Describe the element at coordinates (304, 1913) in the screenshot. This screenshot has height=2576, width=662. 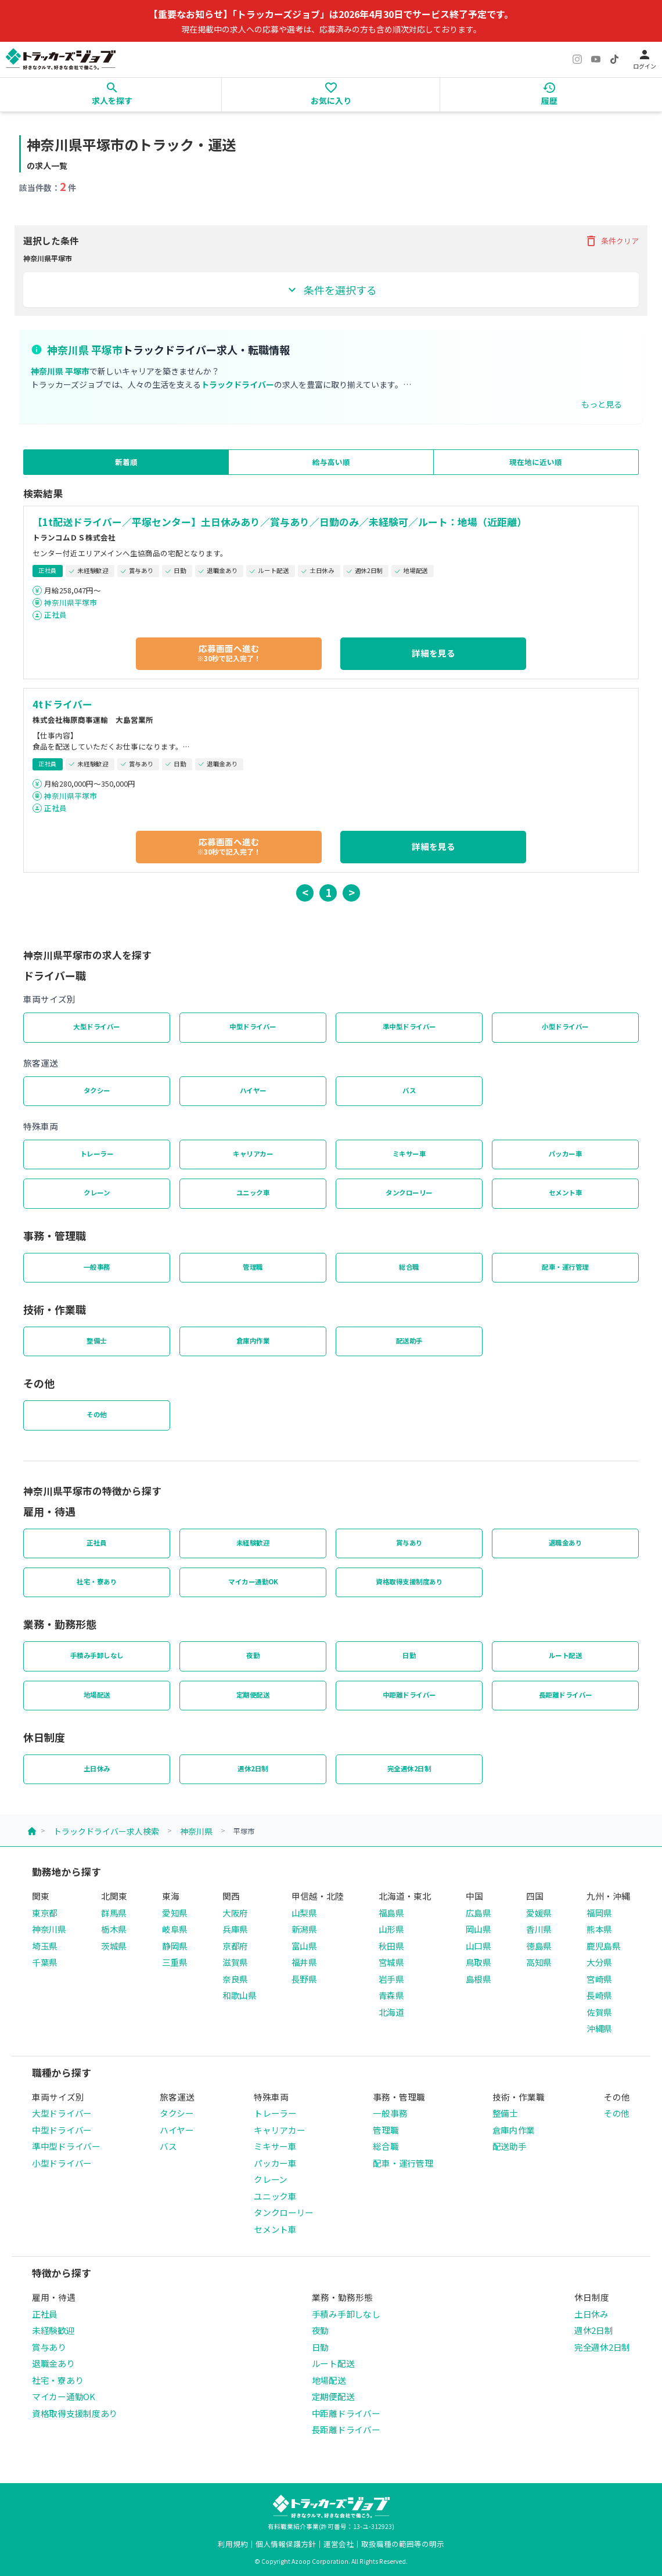
I see `山梨県` at that location.